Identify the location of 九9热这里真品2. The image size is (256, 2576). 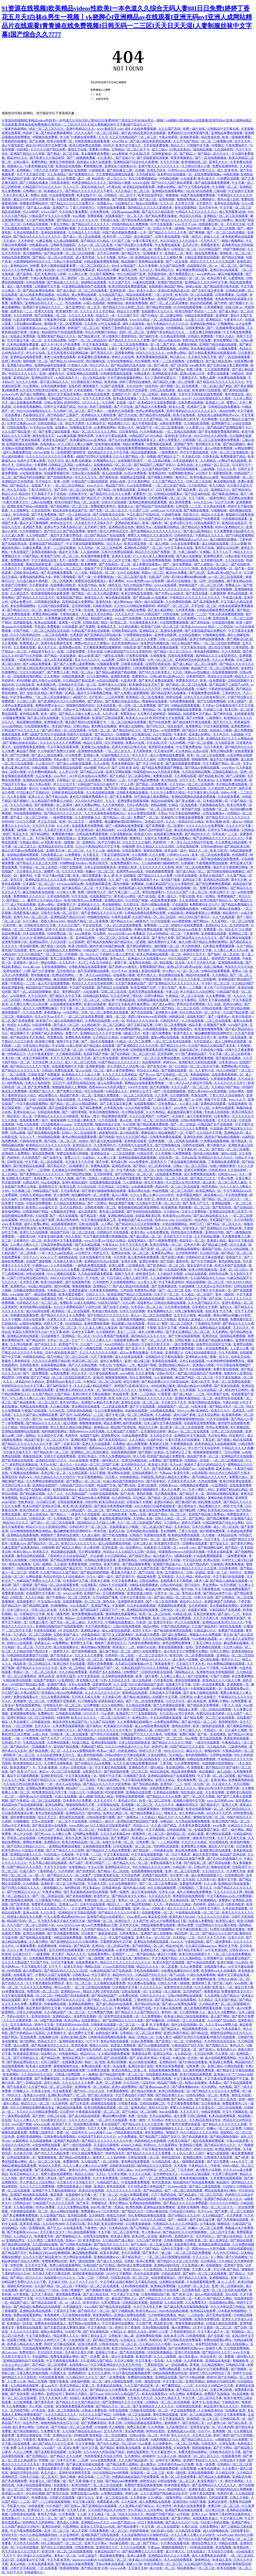
(180, 149).